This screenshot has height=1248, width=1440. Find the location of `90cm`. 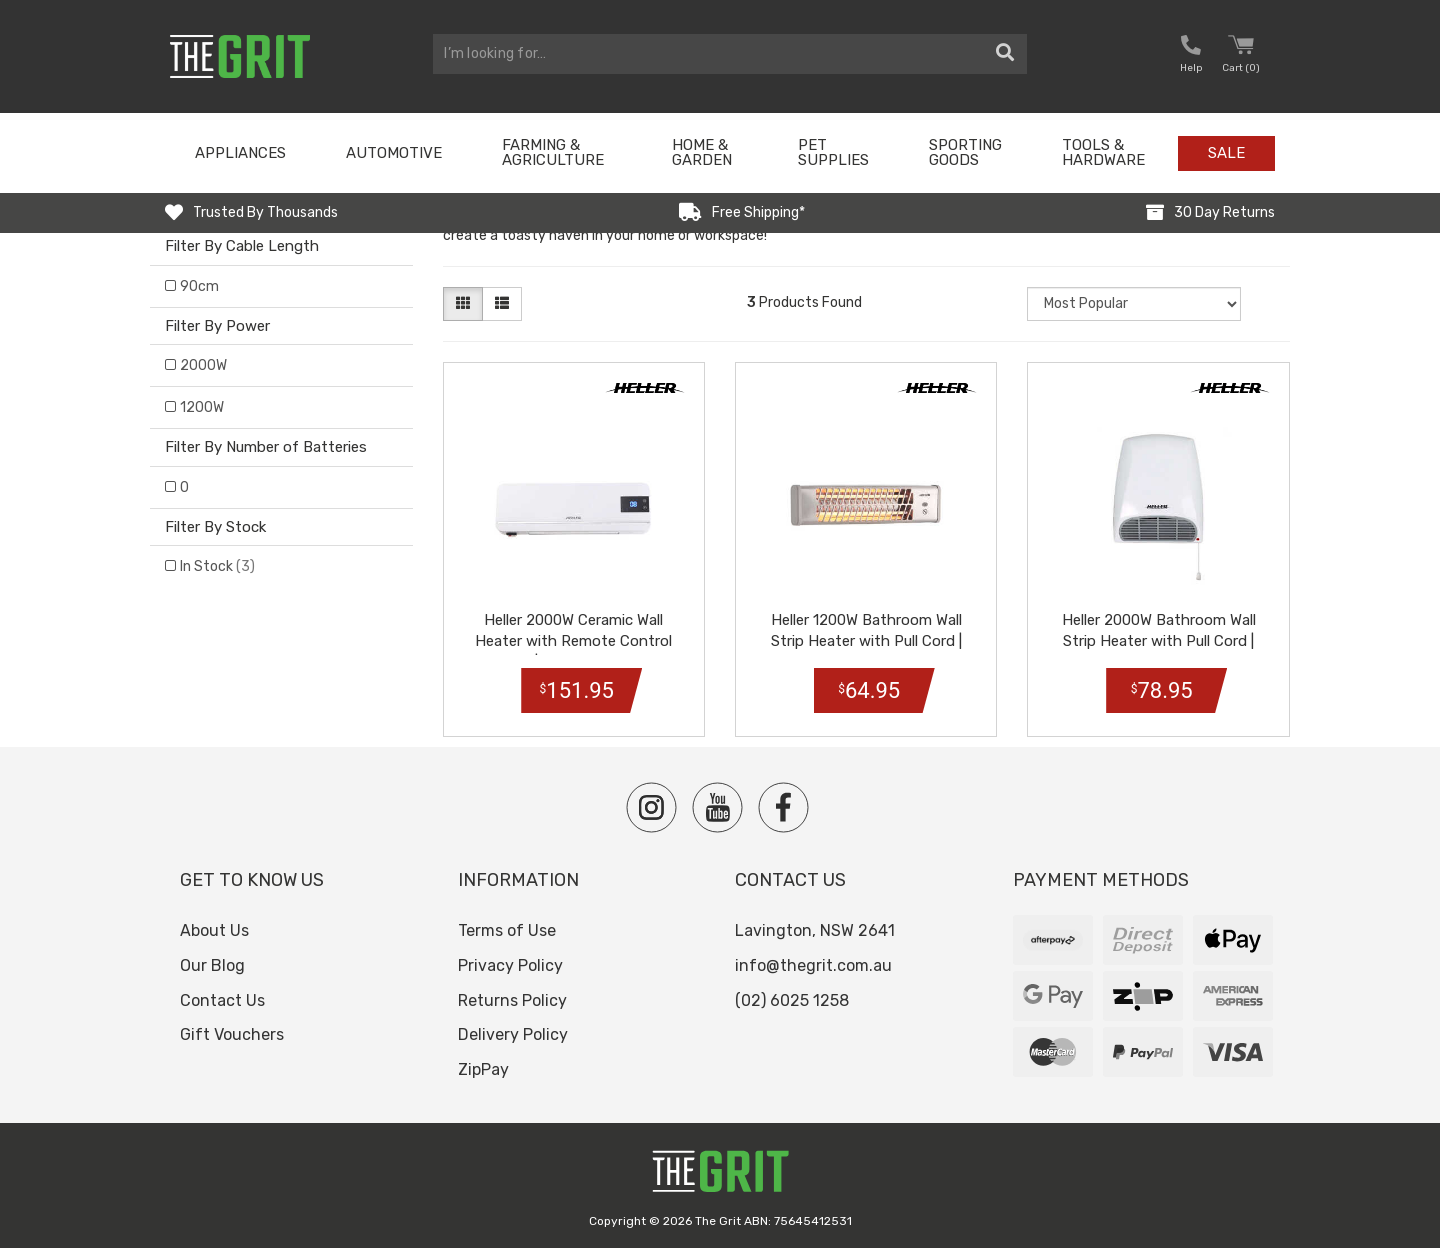

90cm is located at coordinates (199, 286).